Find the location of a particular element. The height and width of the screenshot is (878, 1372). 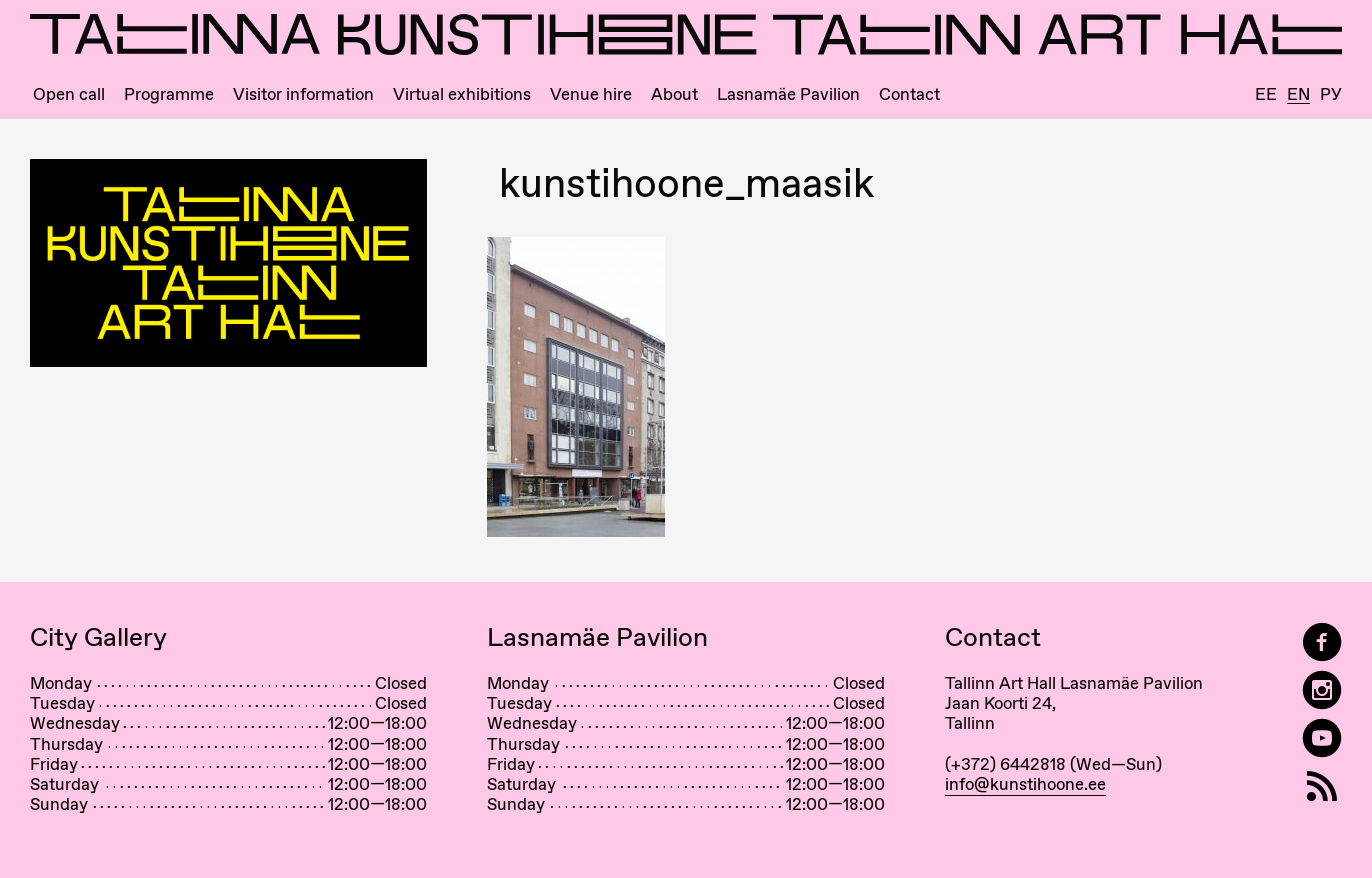

Visitor information is located at coordinates (303, 94).